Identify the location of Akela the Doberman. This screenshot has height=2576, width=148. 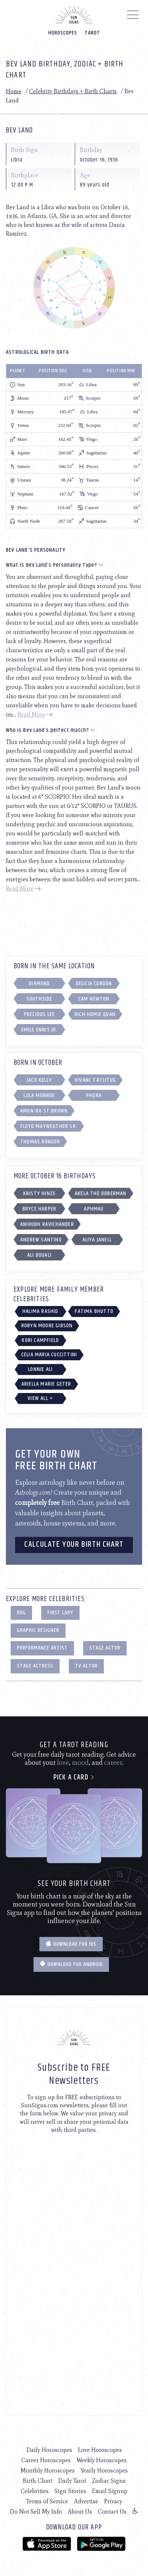
(101, 1193).